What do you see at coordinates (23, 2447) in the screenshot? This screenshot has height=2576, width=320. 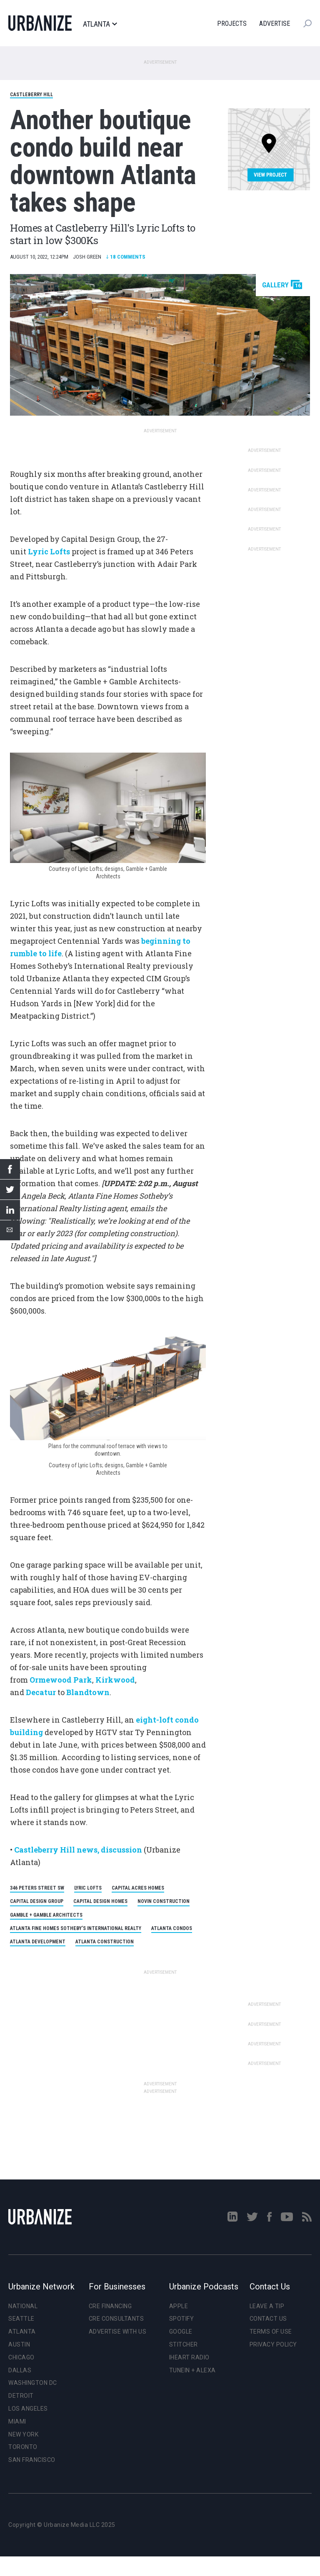 I see `Toronto` at bounding box center [23, 2447].